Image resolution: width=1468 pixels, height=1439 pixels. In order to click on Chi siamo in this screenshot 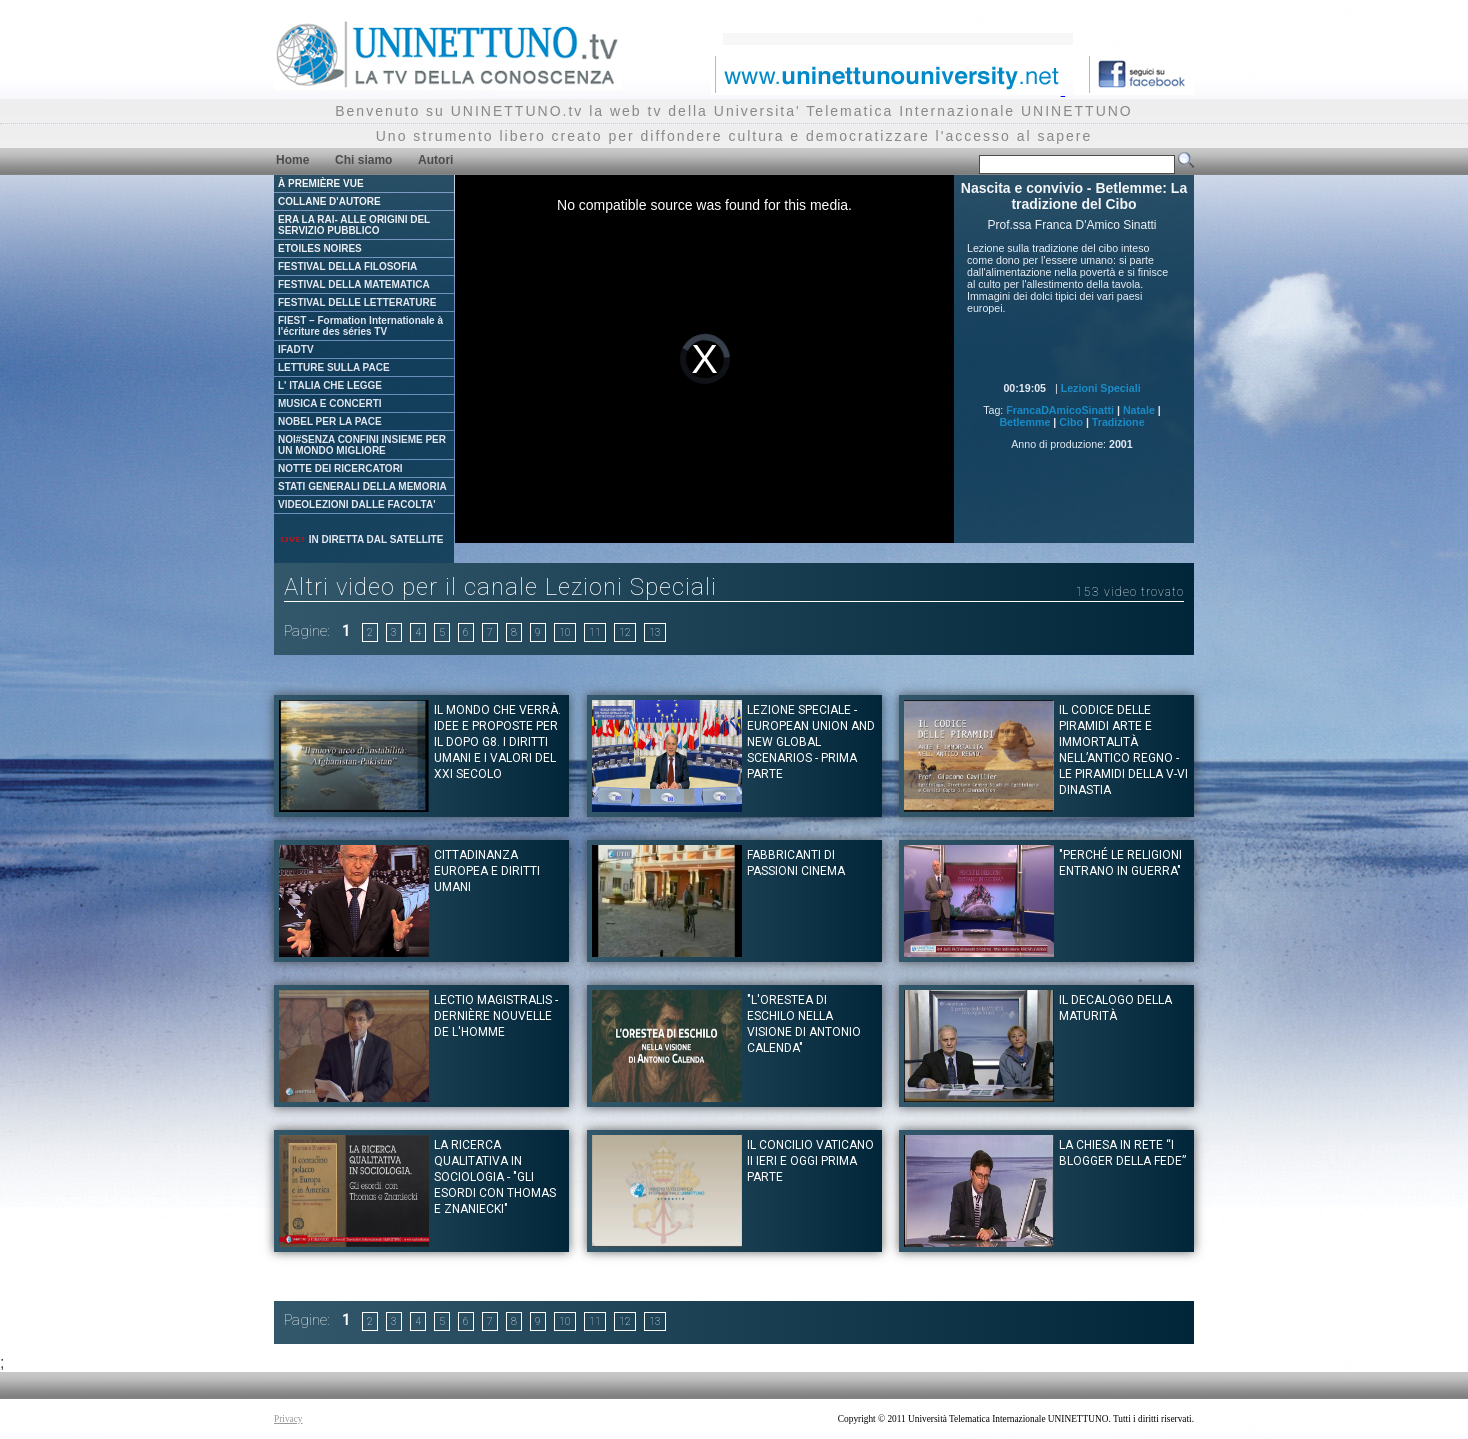, I will do `click(363, 160)`.